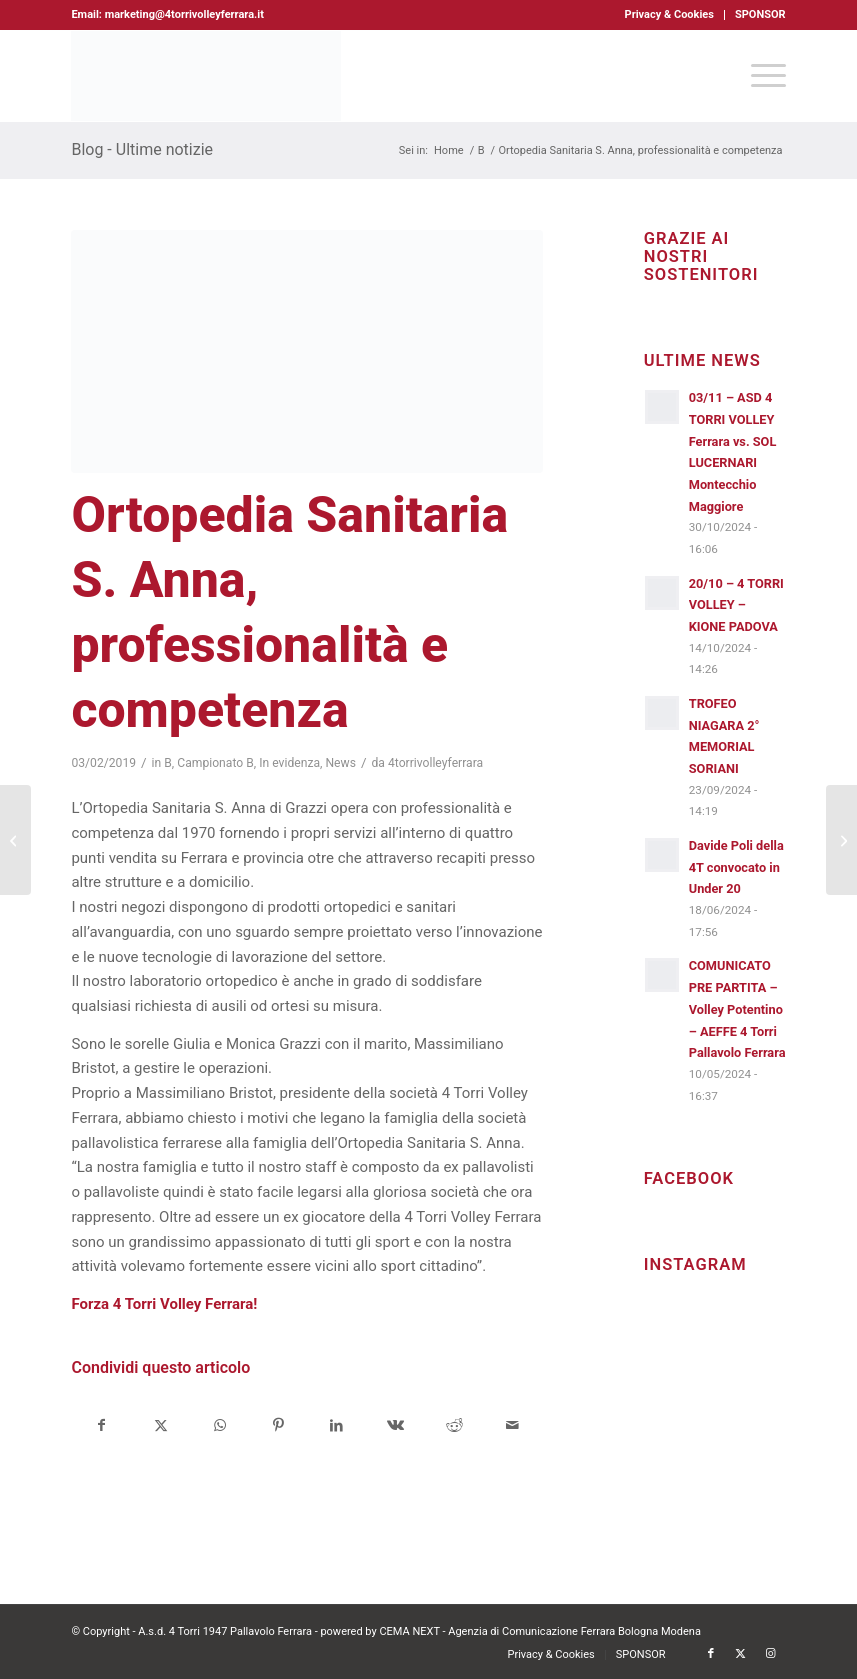 The height and width of the screenshot is (1679, 857). What do you see at coordinates (142, 149) in the screenshot?
I see `Blog - Ultime notizie` at bounding box center [142, 149].